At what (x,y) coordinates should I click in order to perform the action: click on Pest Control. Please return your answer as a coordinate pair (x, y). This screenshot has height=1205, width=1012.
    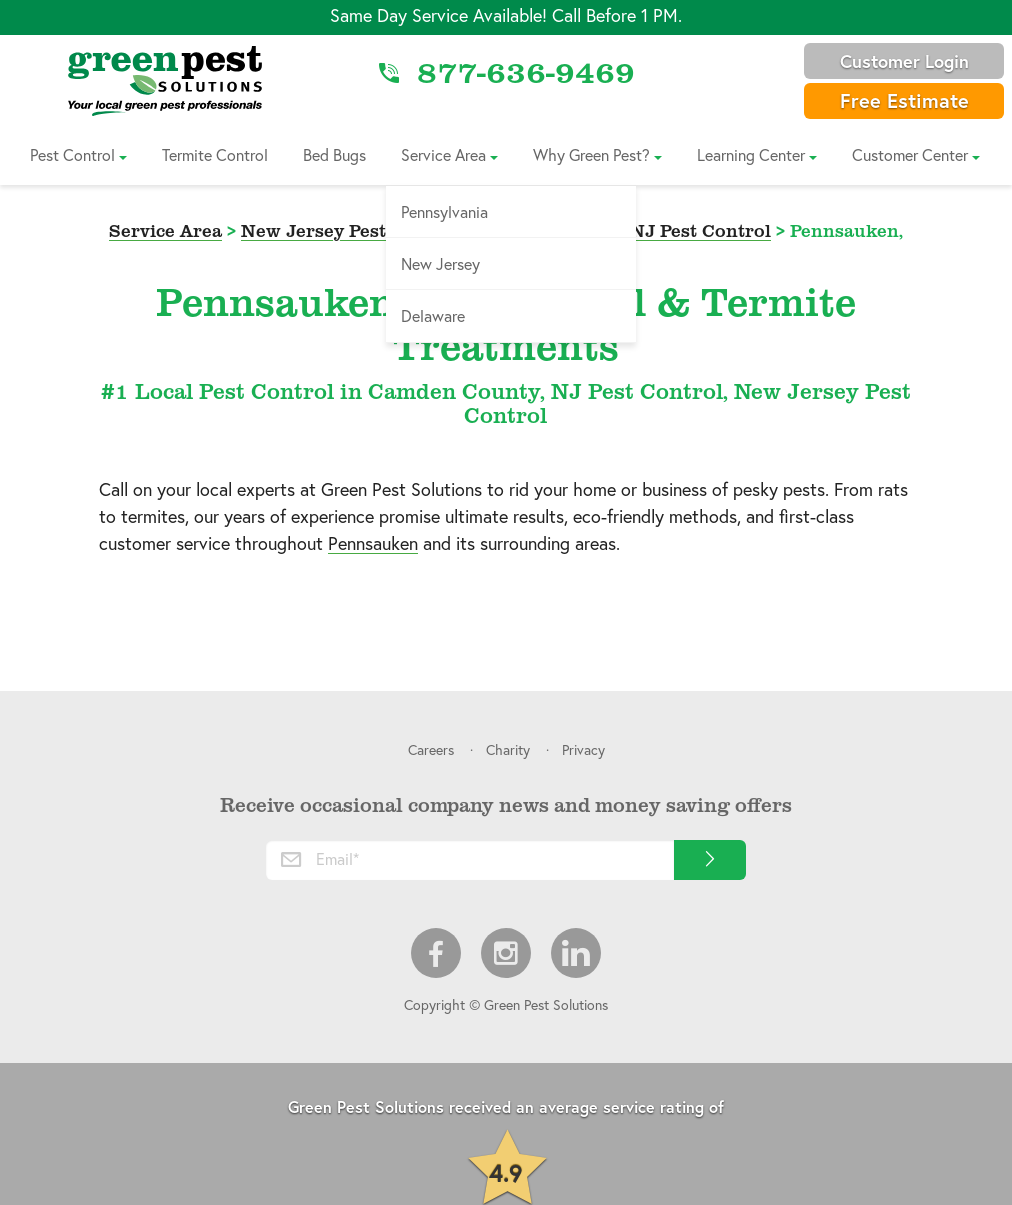
    Looking at the image, I should click on (72, 154).